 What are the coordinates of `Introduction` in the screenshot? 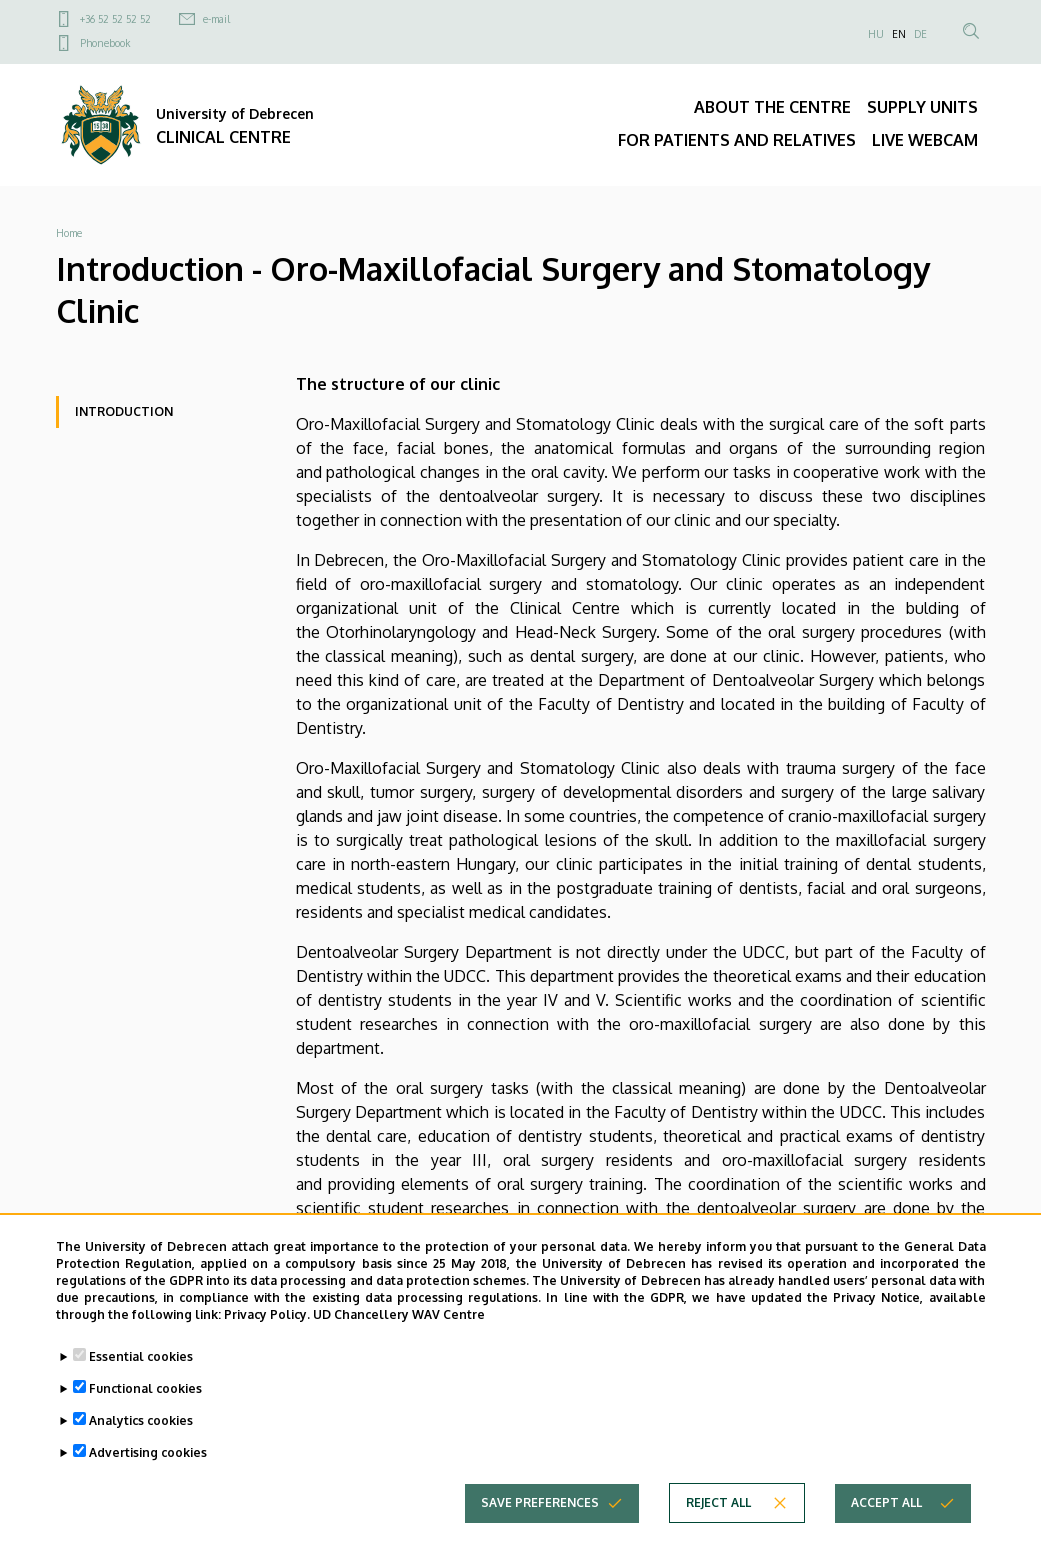 It's located at (124, 411).